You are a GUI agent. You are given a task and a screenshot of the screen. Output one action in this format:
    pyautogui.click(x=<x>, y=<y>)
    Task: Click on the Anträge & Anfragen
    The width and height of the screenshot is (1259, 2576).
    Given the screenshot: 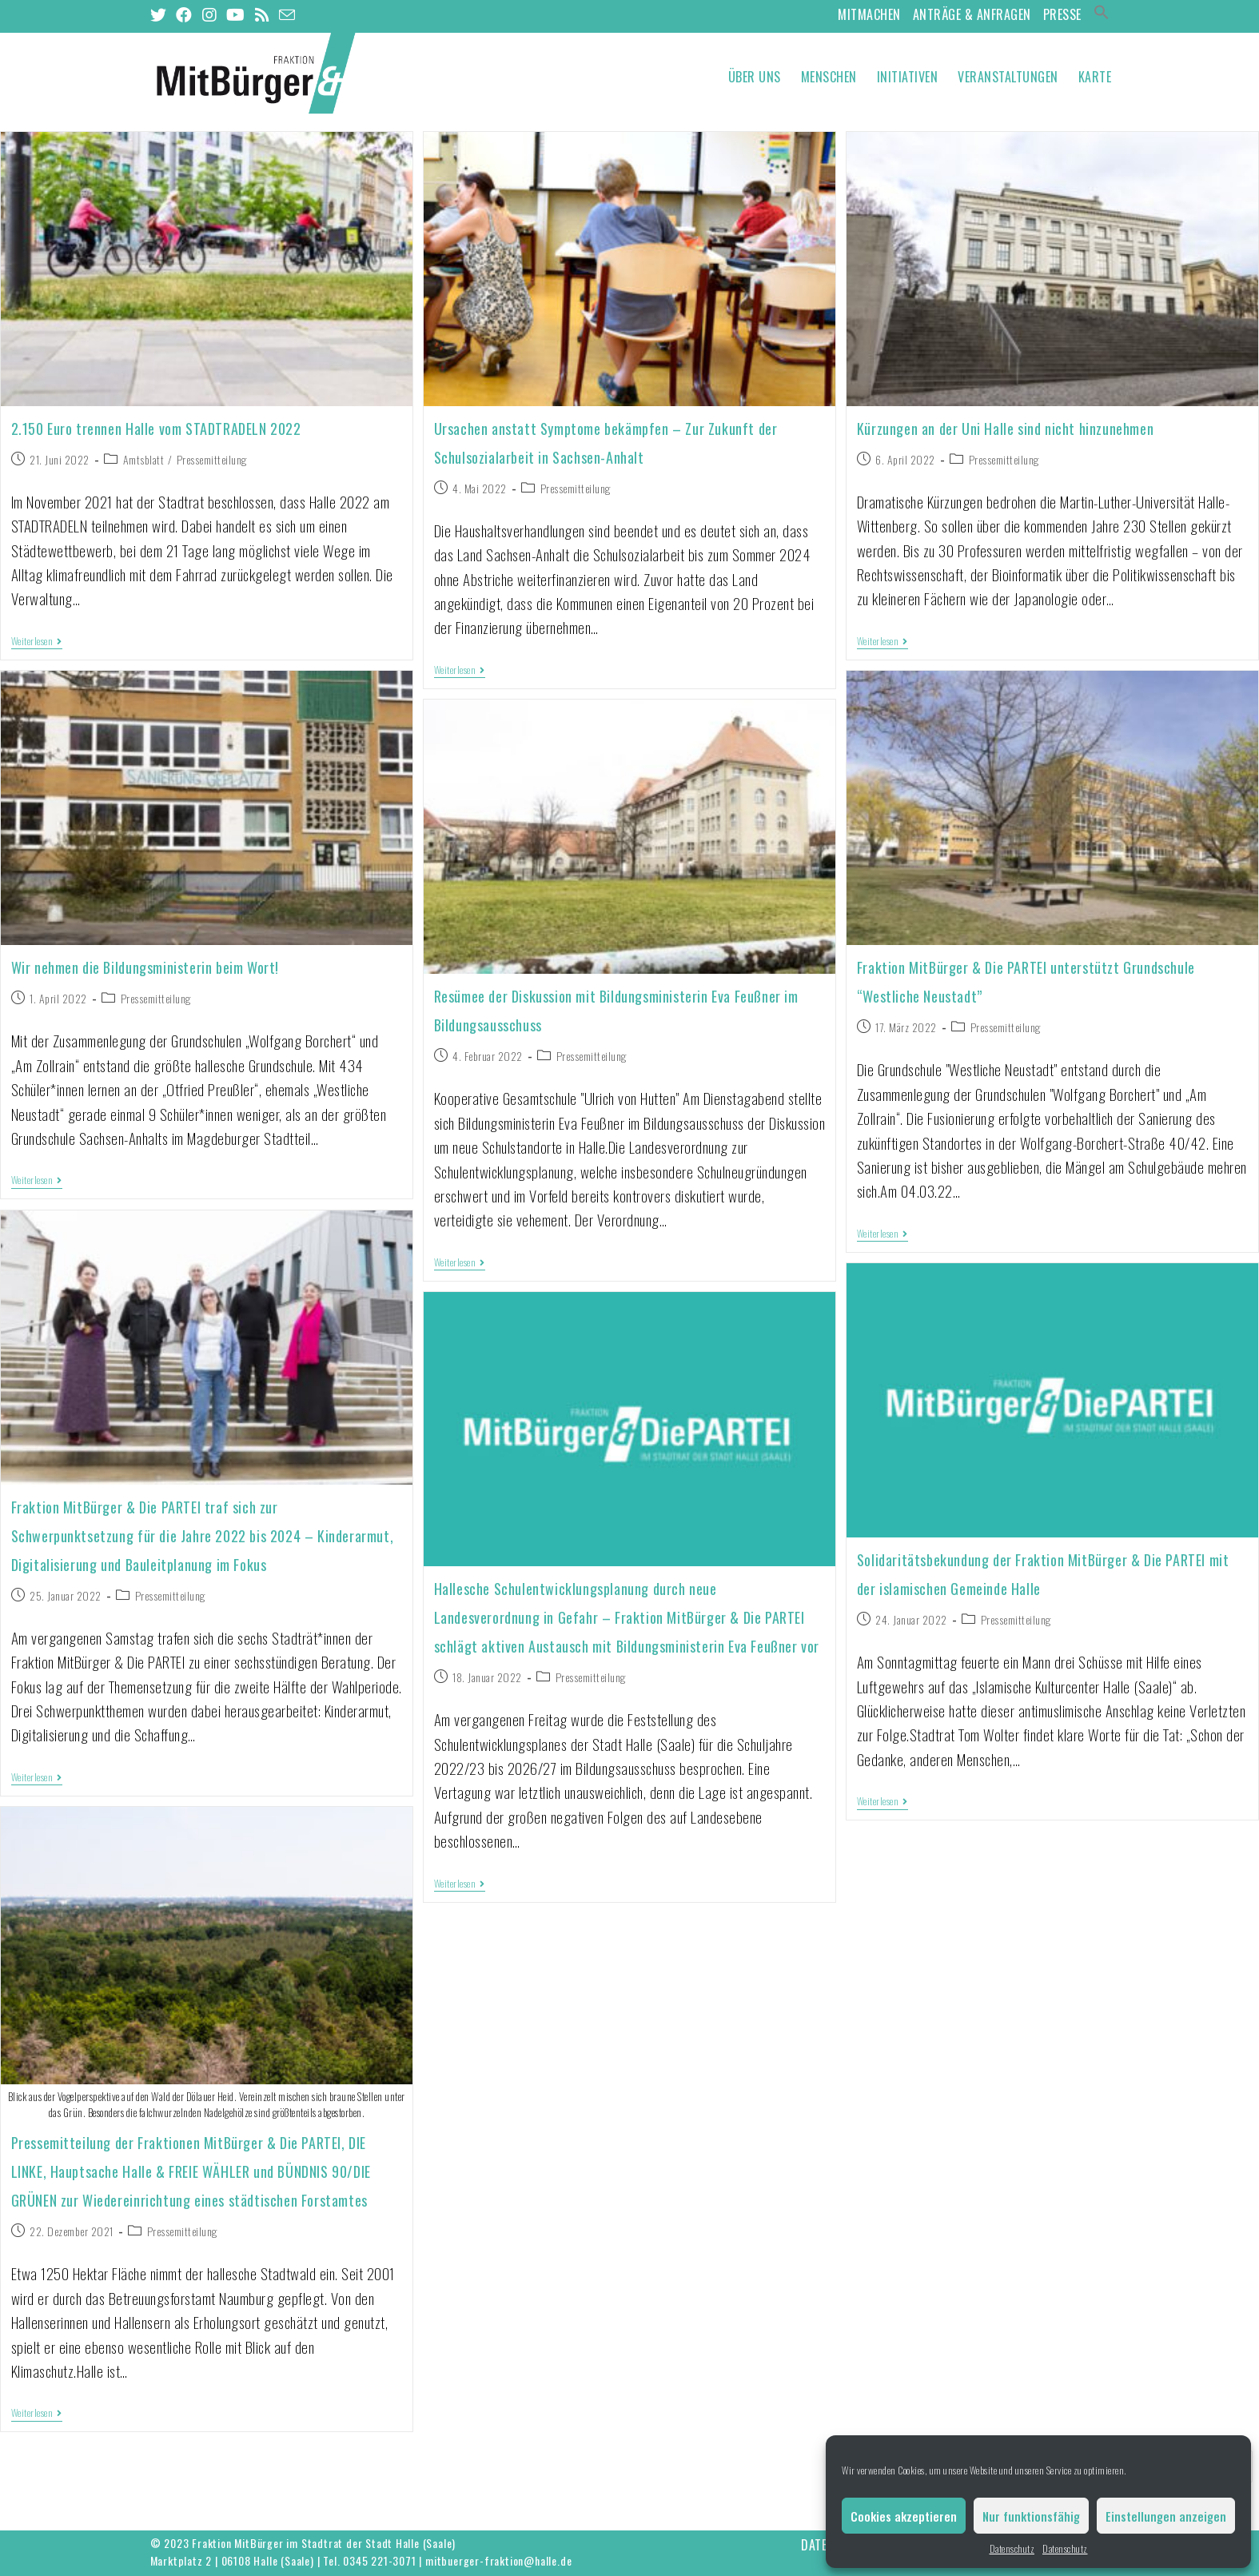 What is the action you would take?
    pyautogui.click(x=972, y=14)
    